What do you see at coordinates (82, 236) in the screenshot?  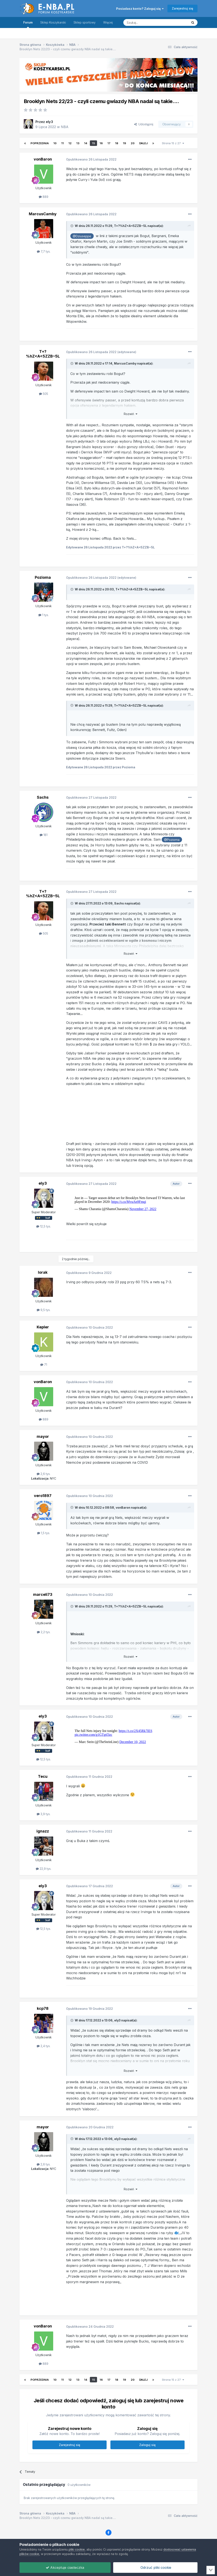 I see `@Dziuseppe` at bounding box center [82, 236].